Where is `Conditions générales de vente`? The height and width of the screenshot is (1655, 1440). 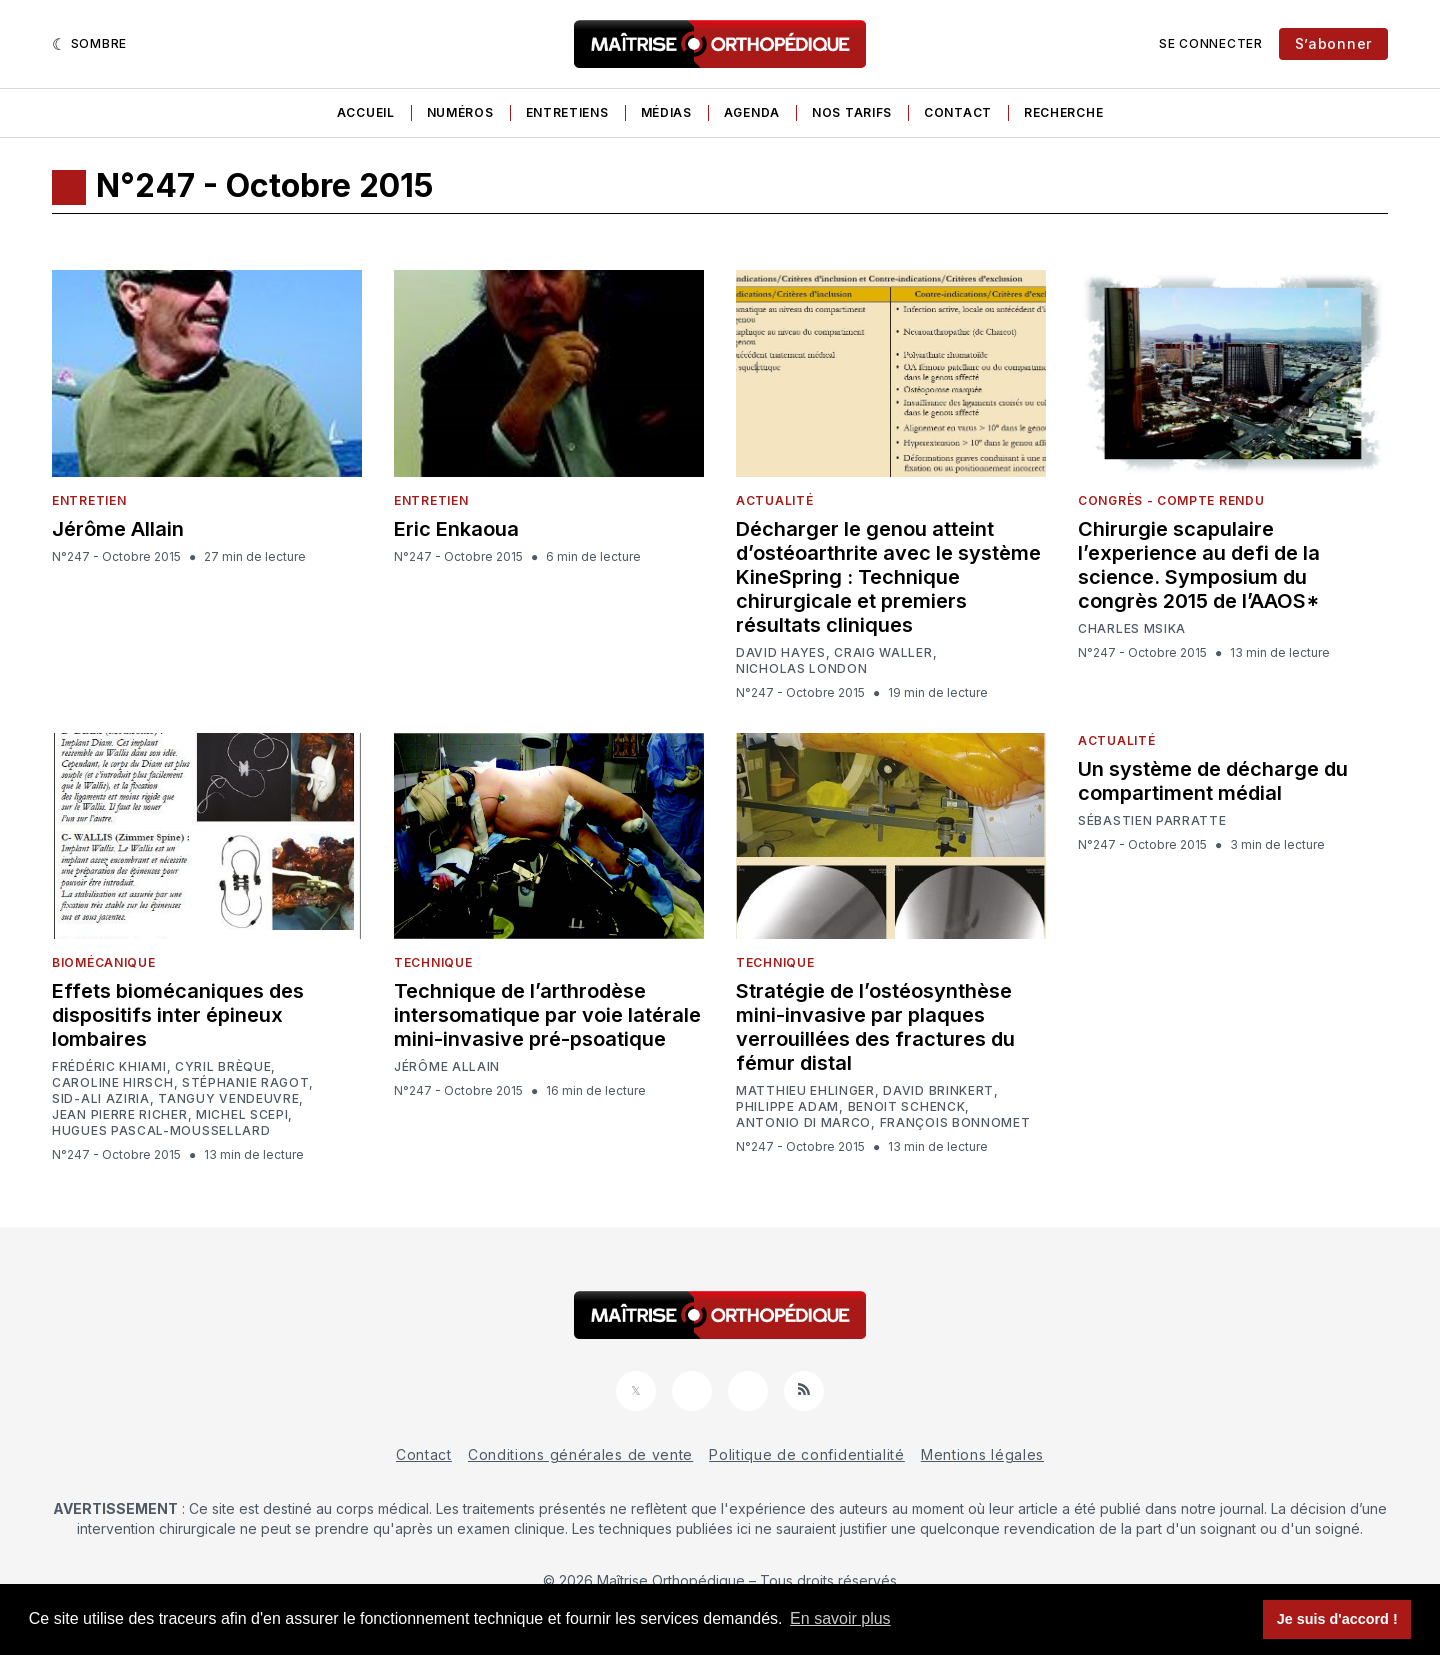 Conditions générales de vente is located at coordinates (580, 1454).